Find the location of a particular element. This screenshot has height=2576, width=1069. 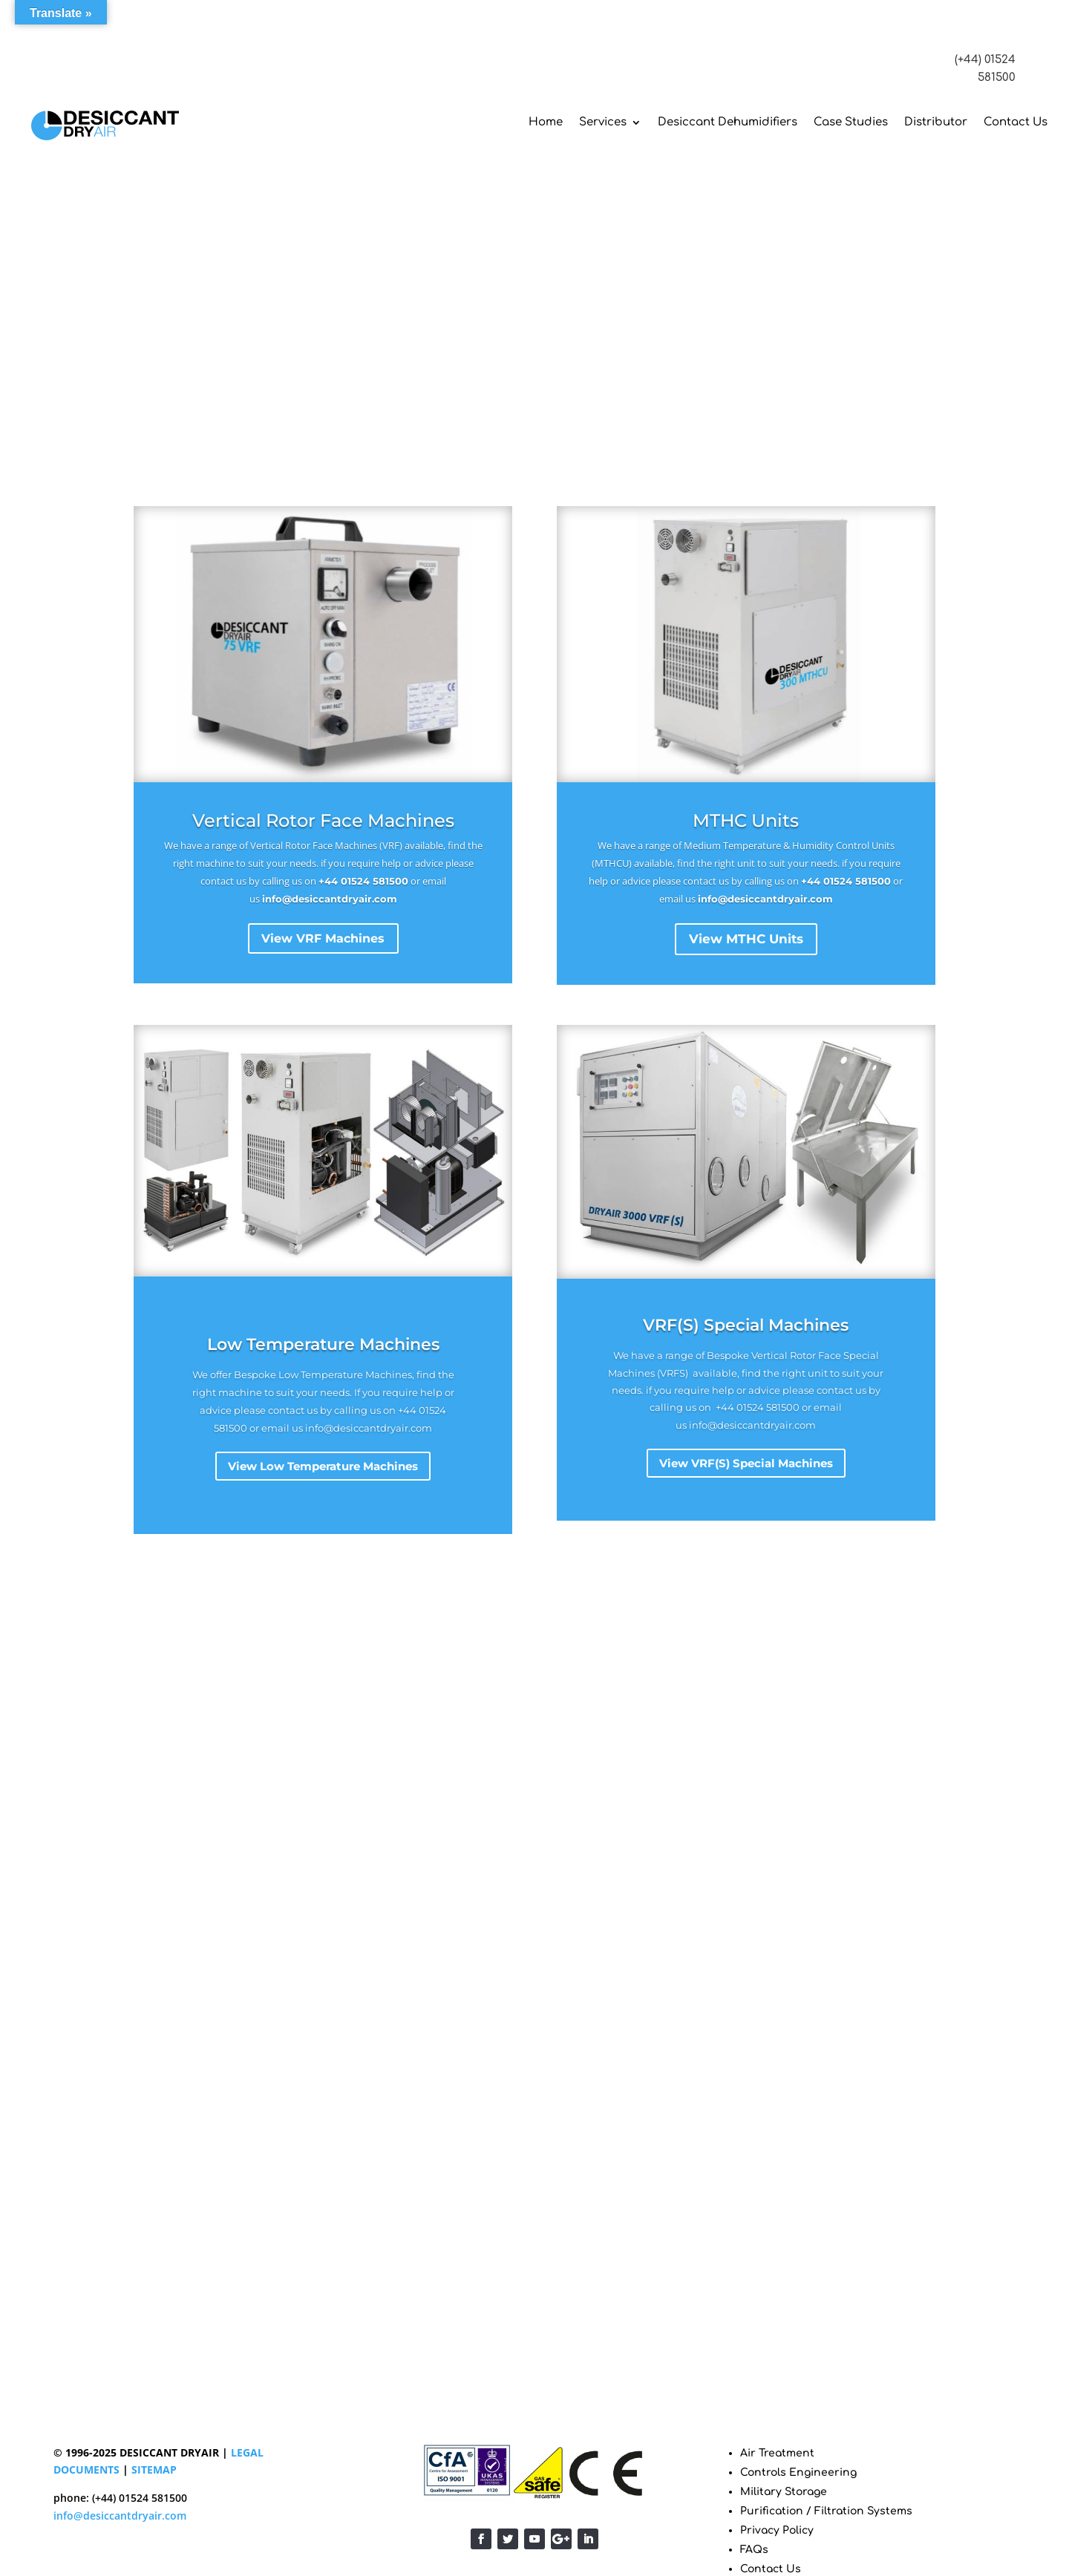

Military Storage is located at coordinates (783, 2491).